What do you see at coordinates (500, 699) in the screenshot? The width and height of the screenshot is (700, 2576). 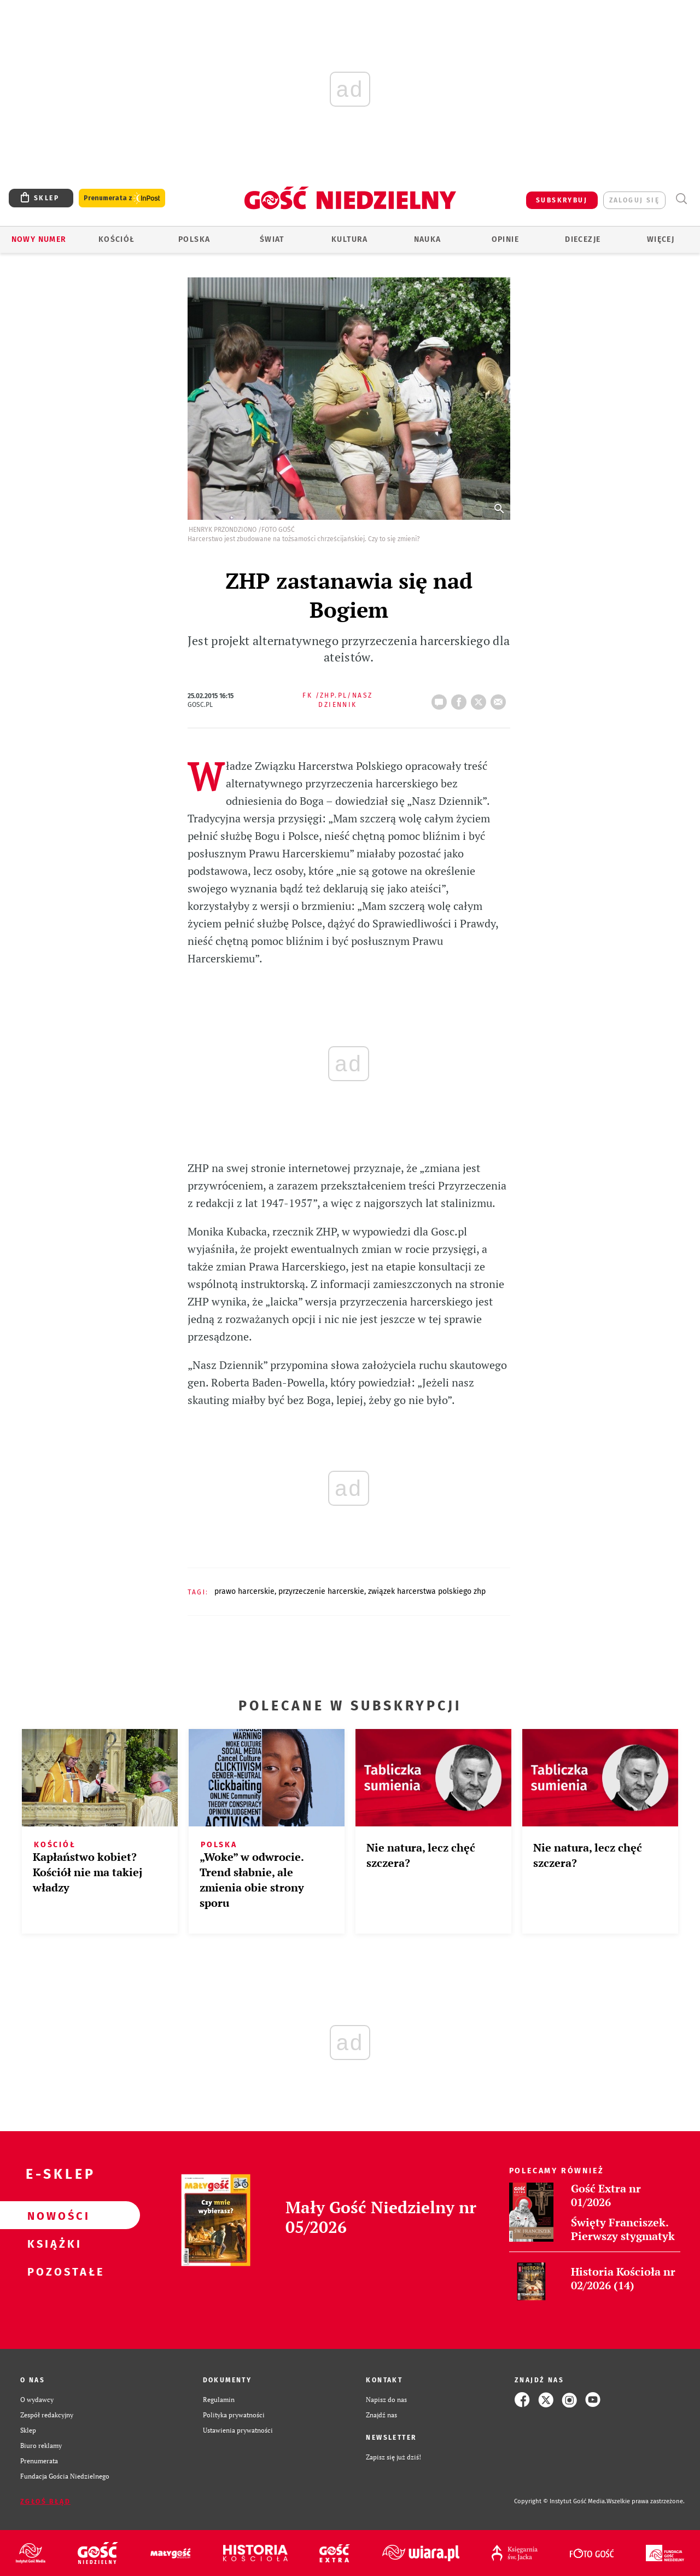 I see `wyślij` at bounding box center [500, 699].